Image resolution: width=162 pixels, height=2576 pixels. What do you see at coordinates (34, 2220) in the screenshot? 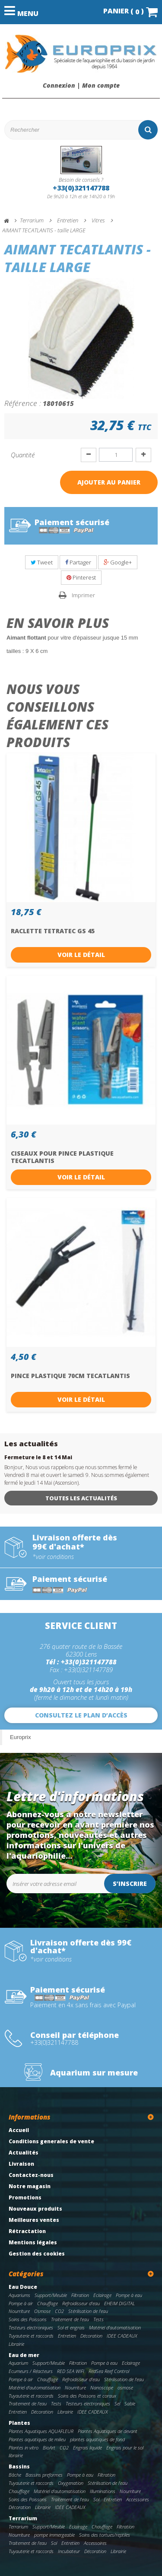
I see `Meilleures ventes` at bounding box center [34, 2220].